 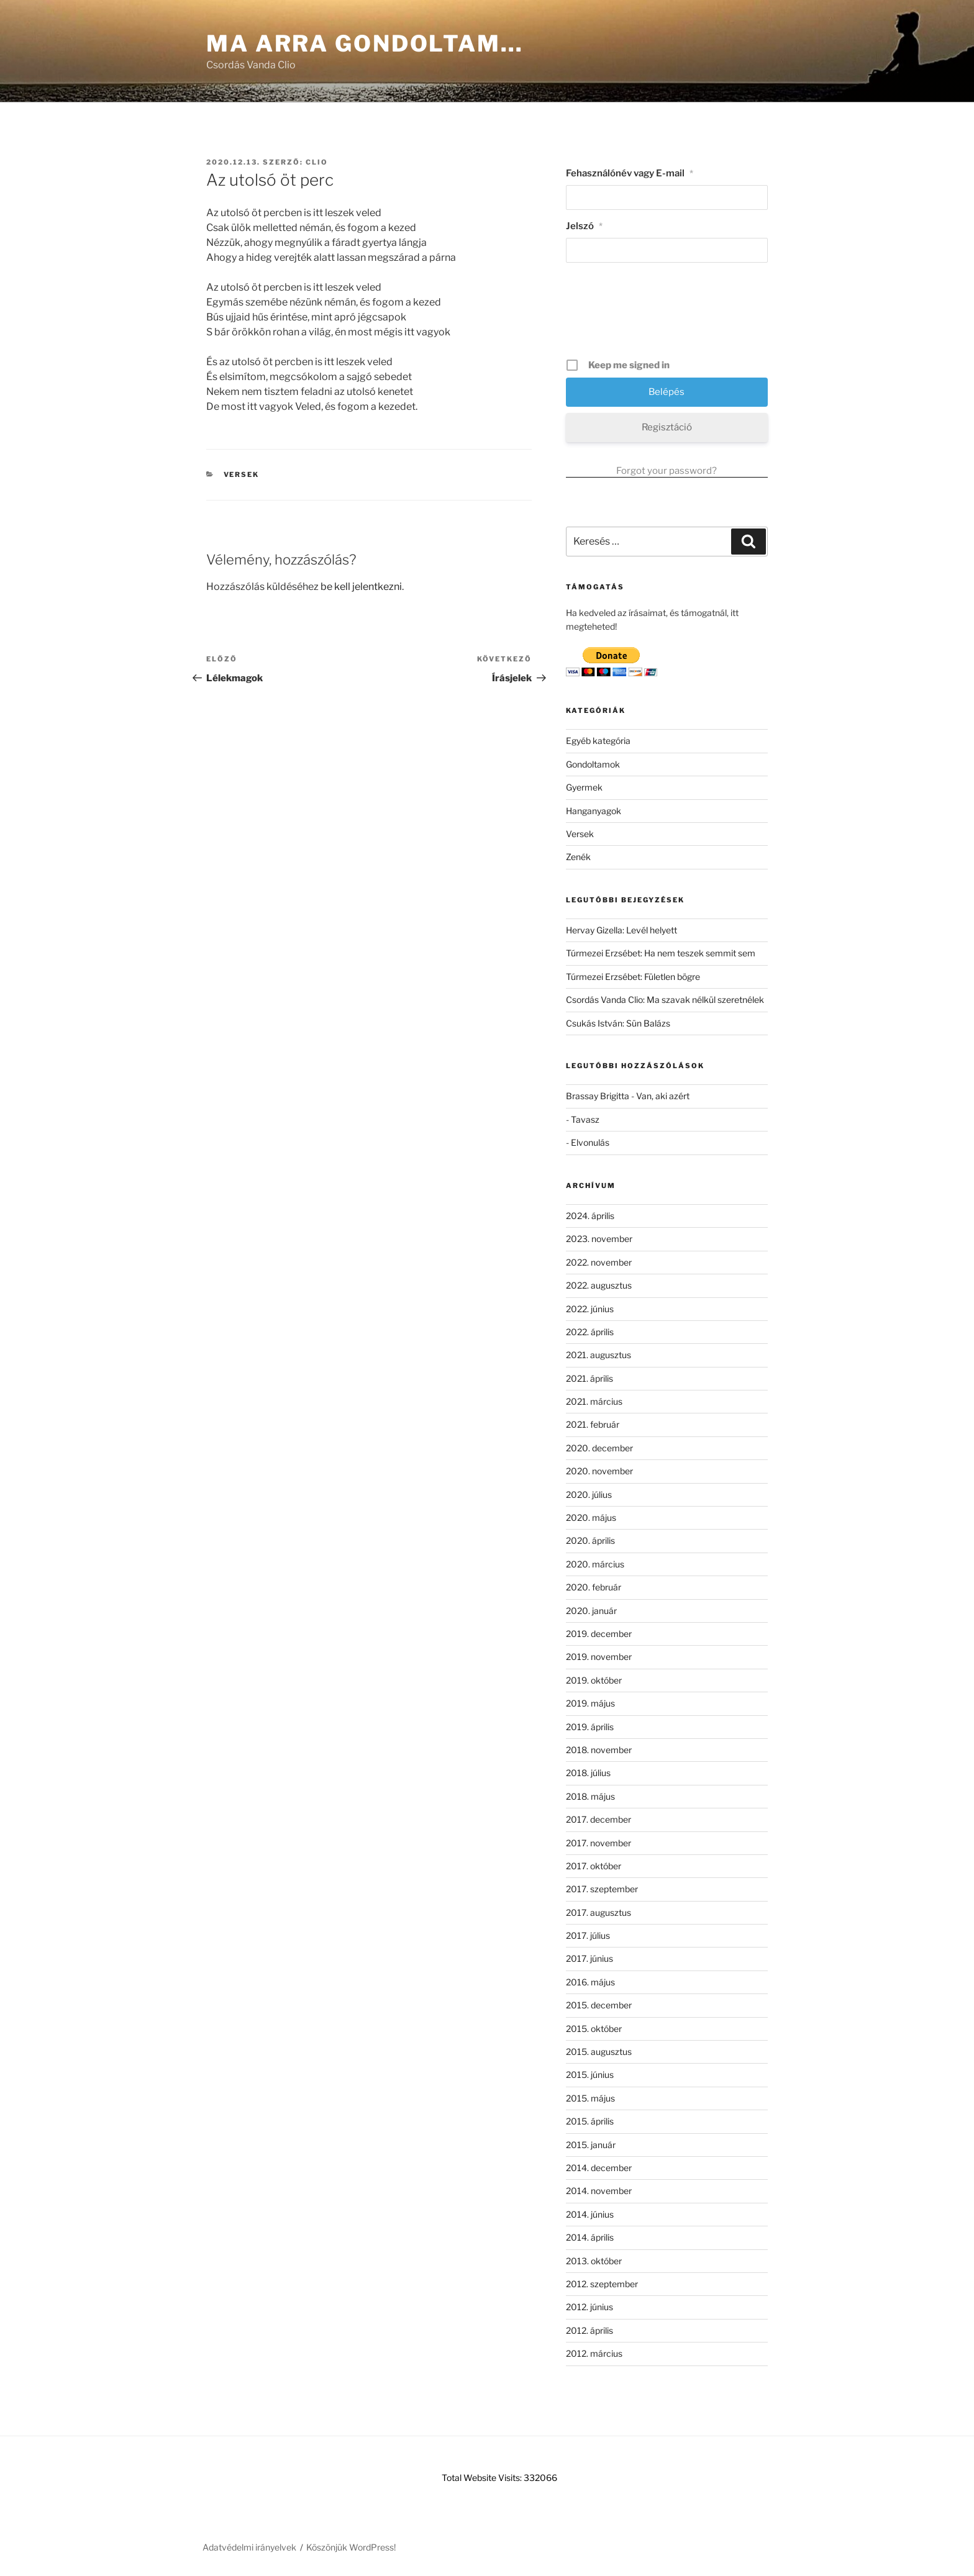 I want to click on clio, so click(x=317, y=162).